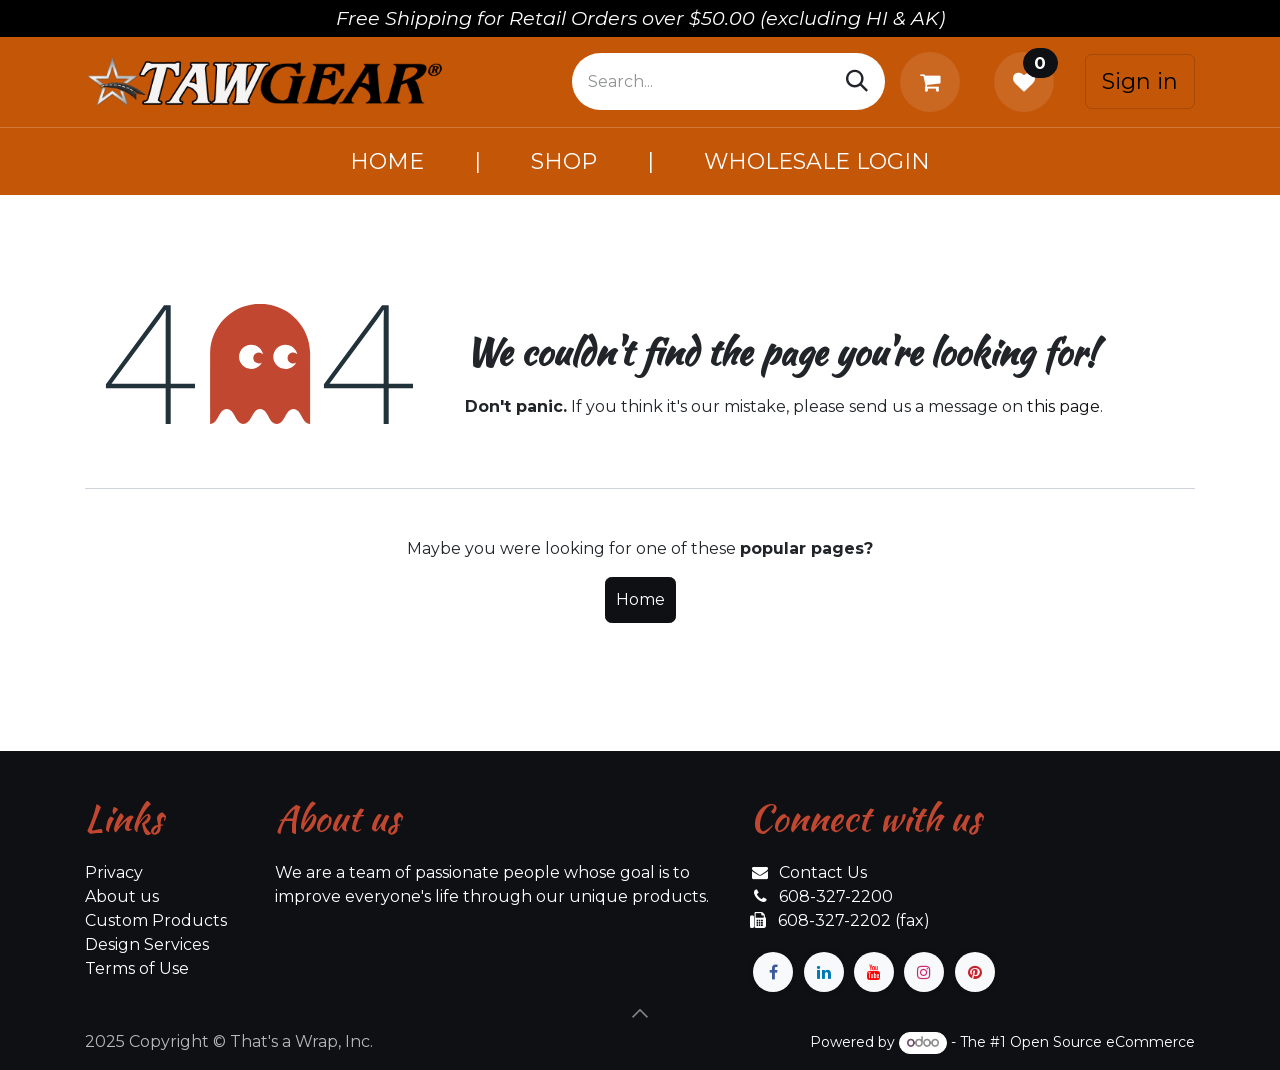 Image resolution: width=1280 pixels, height=1070 pixels. I want to click on [Search], so click(857, 81).